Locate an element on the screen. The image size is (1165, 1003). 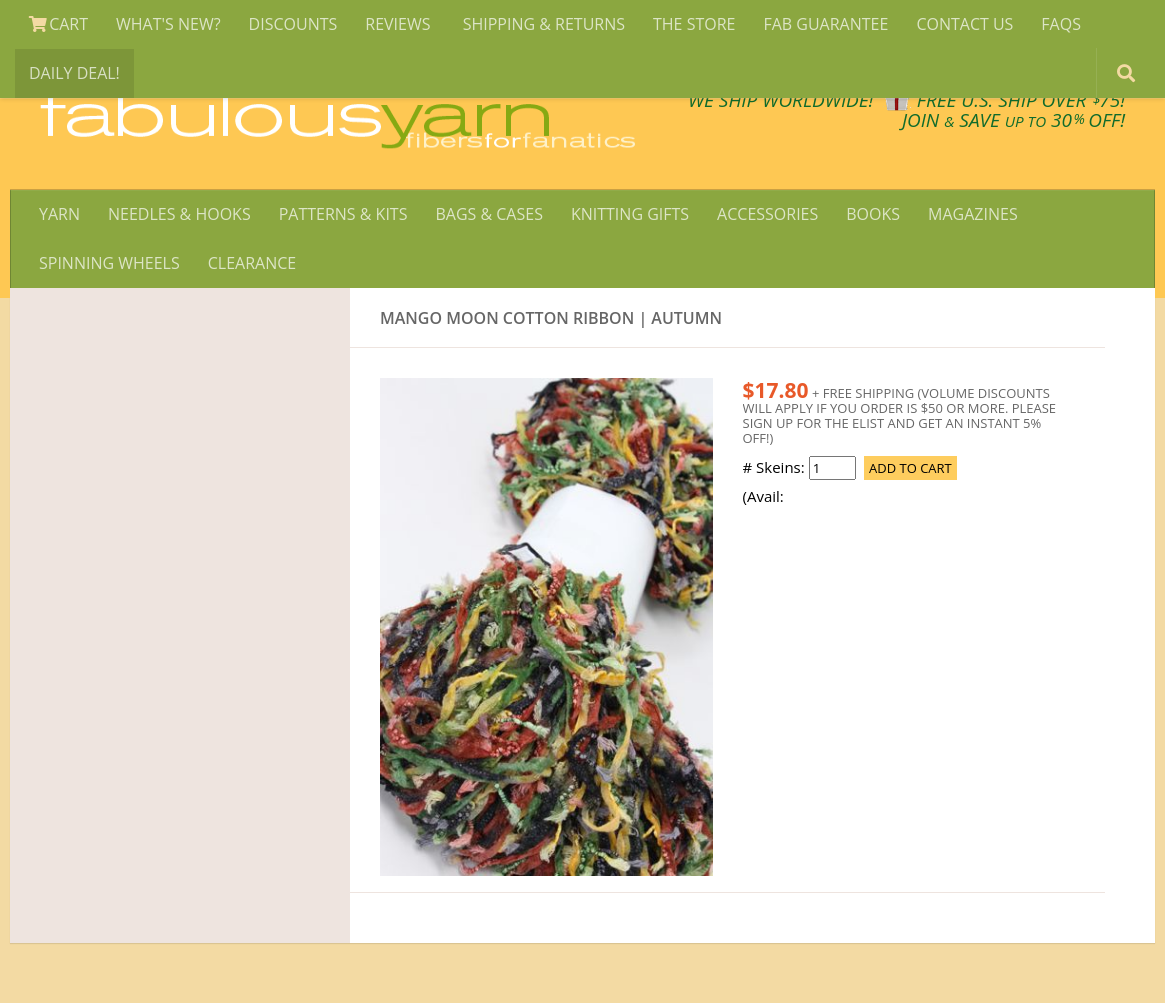
BAGS & CASES is located at coordinates (488, 214).